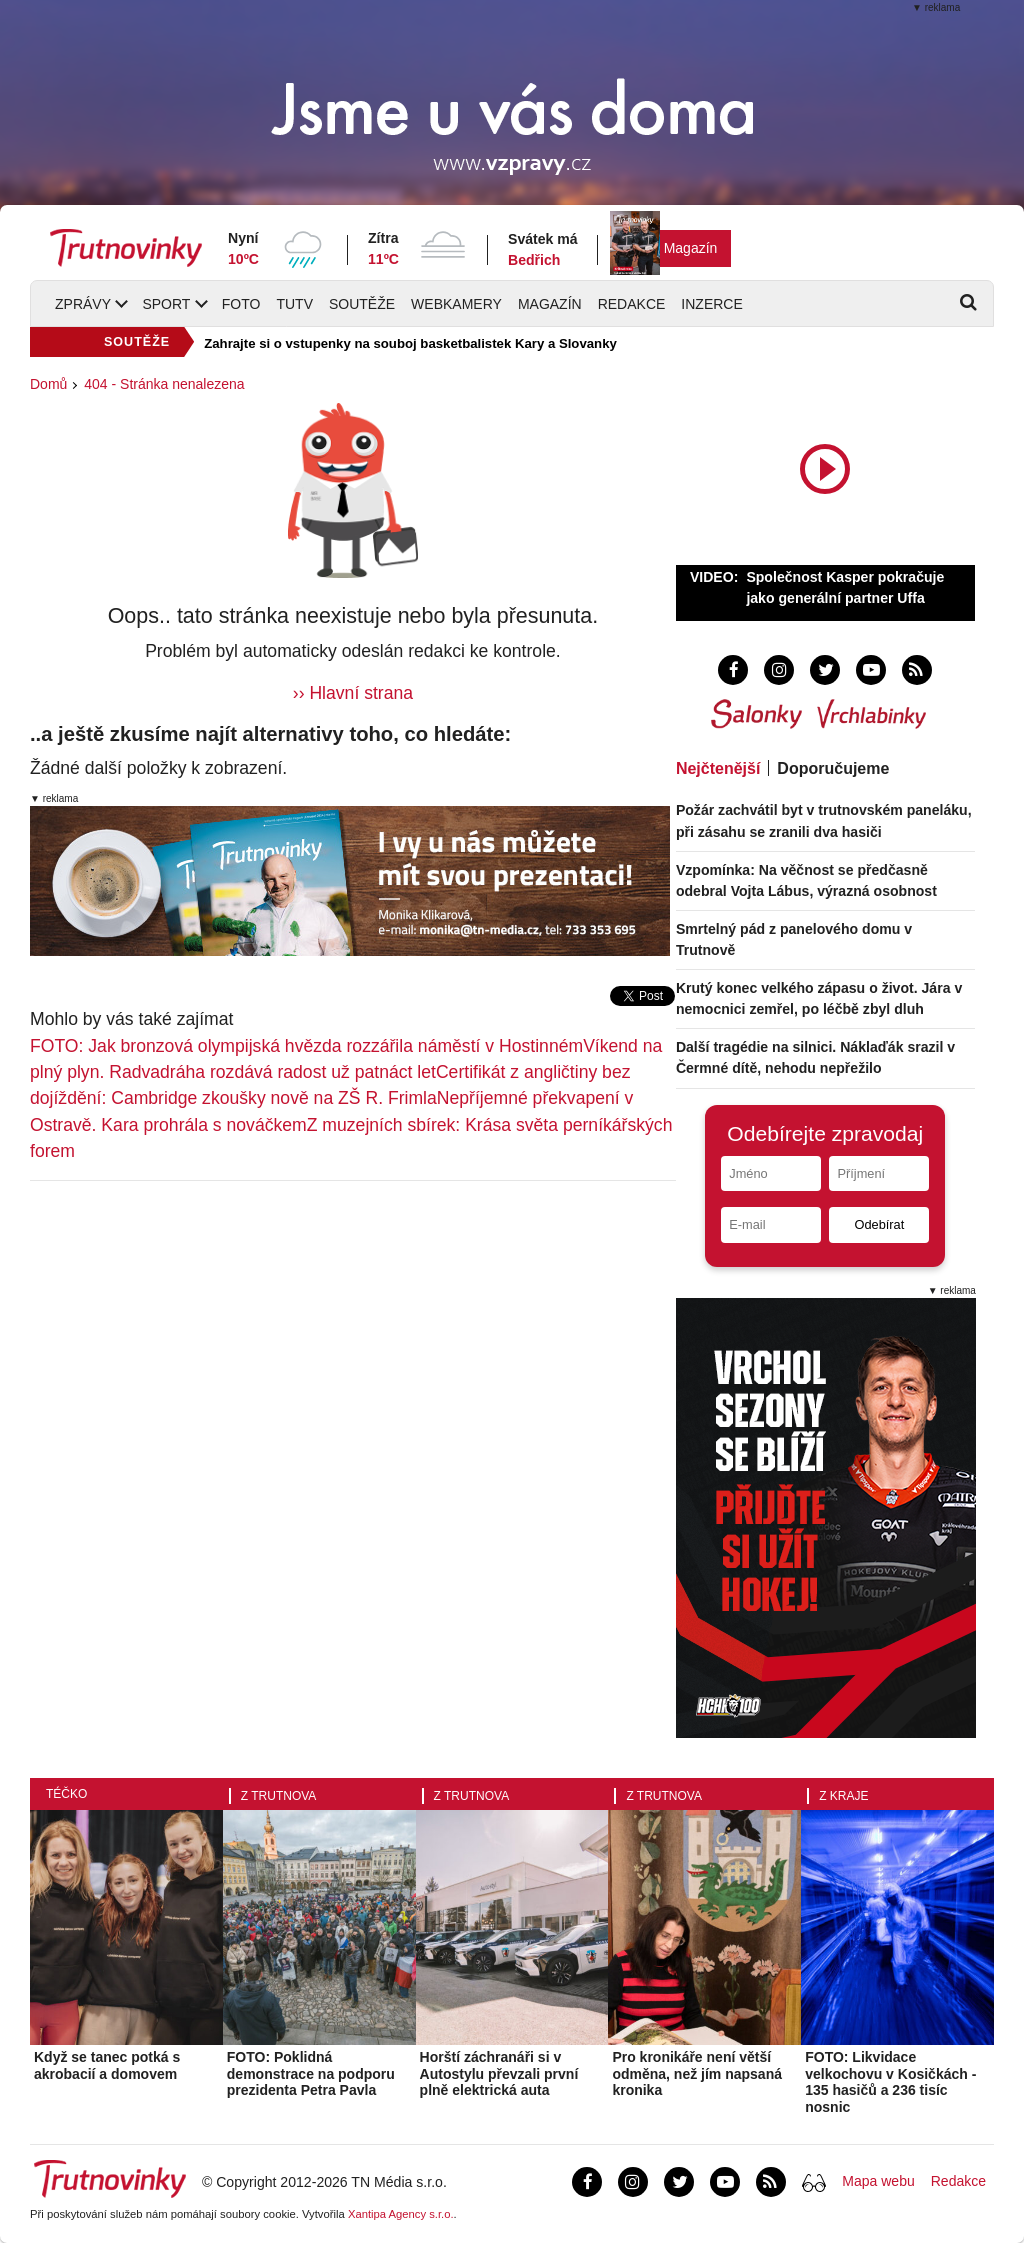 This screenshot has height=2243, width=1024. Describe the element at coordinates (401, 2214) in the screenshot. I see `Xantipa Agency s.r.o.` at that location.